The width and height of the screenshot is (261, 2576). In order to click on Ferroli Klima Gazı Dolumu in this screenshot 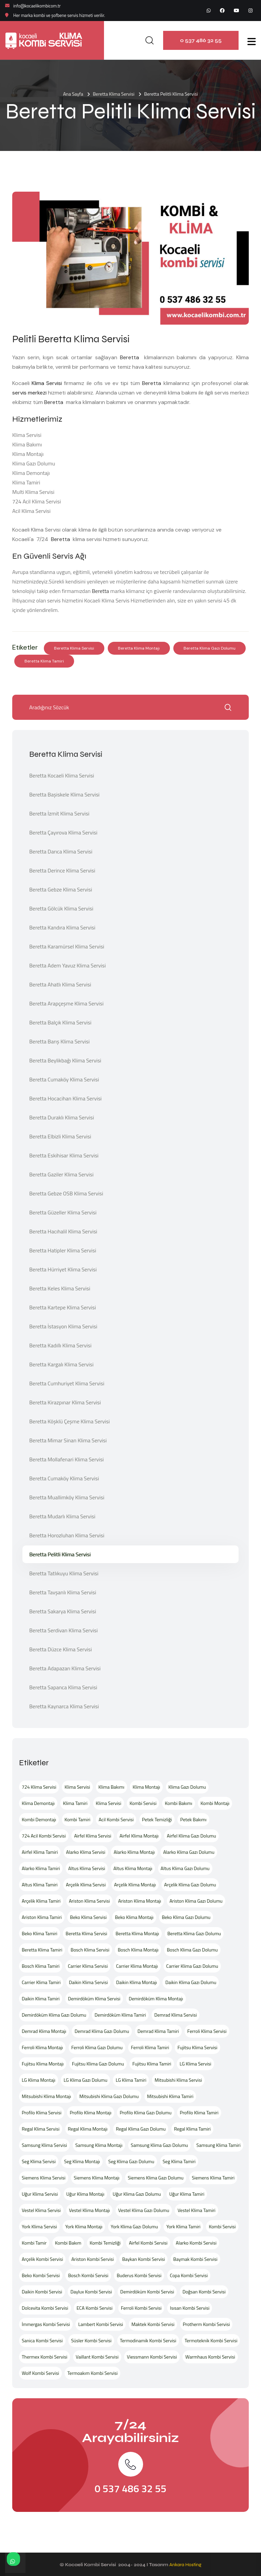, I will do `click(97, 2047)`.